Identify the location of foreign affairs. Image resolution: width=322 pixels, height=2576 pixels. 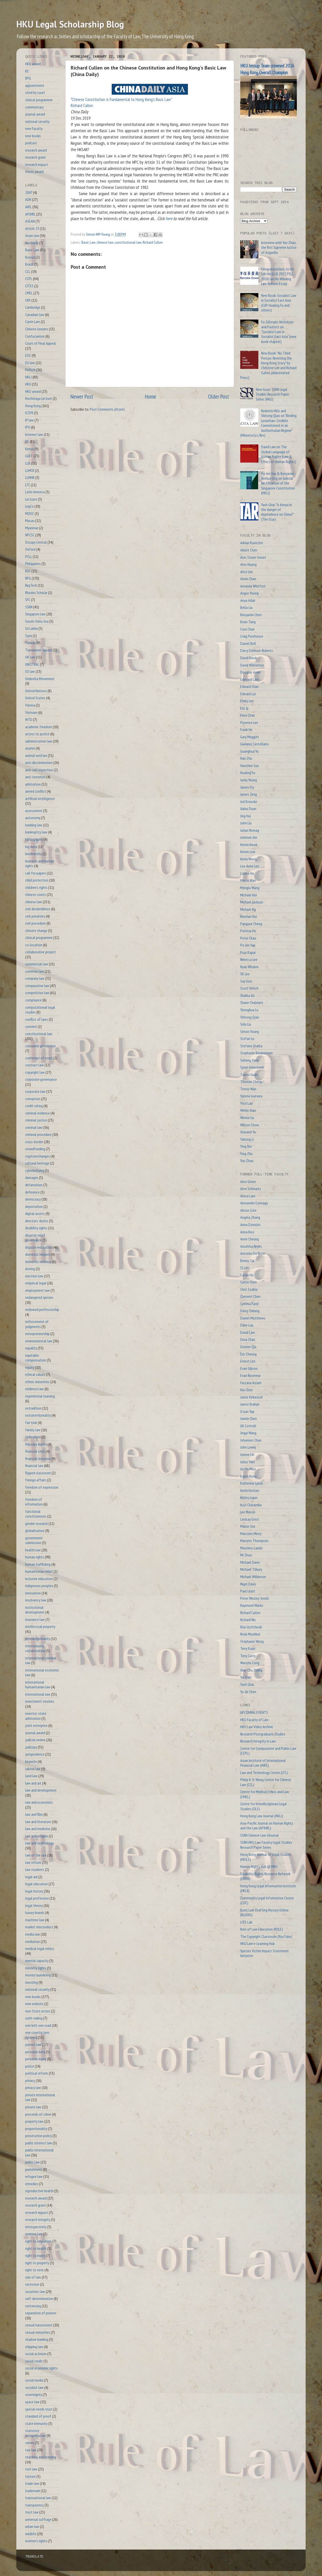
(35, 1479).